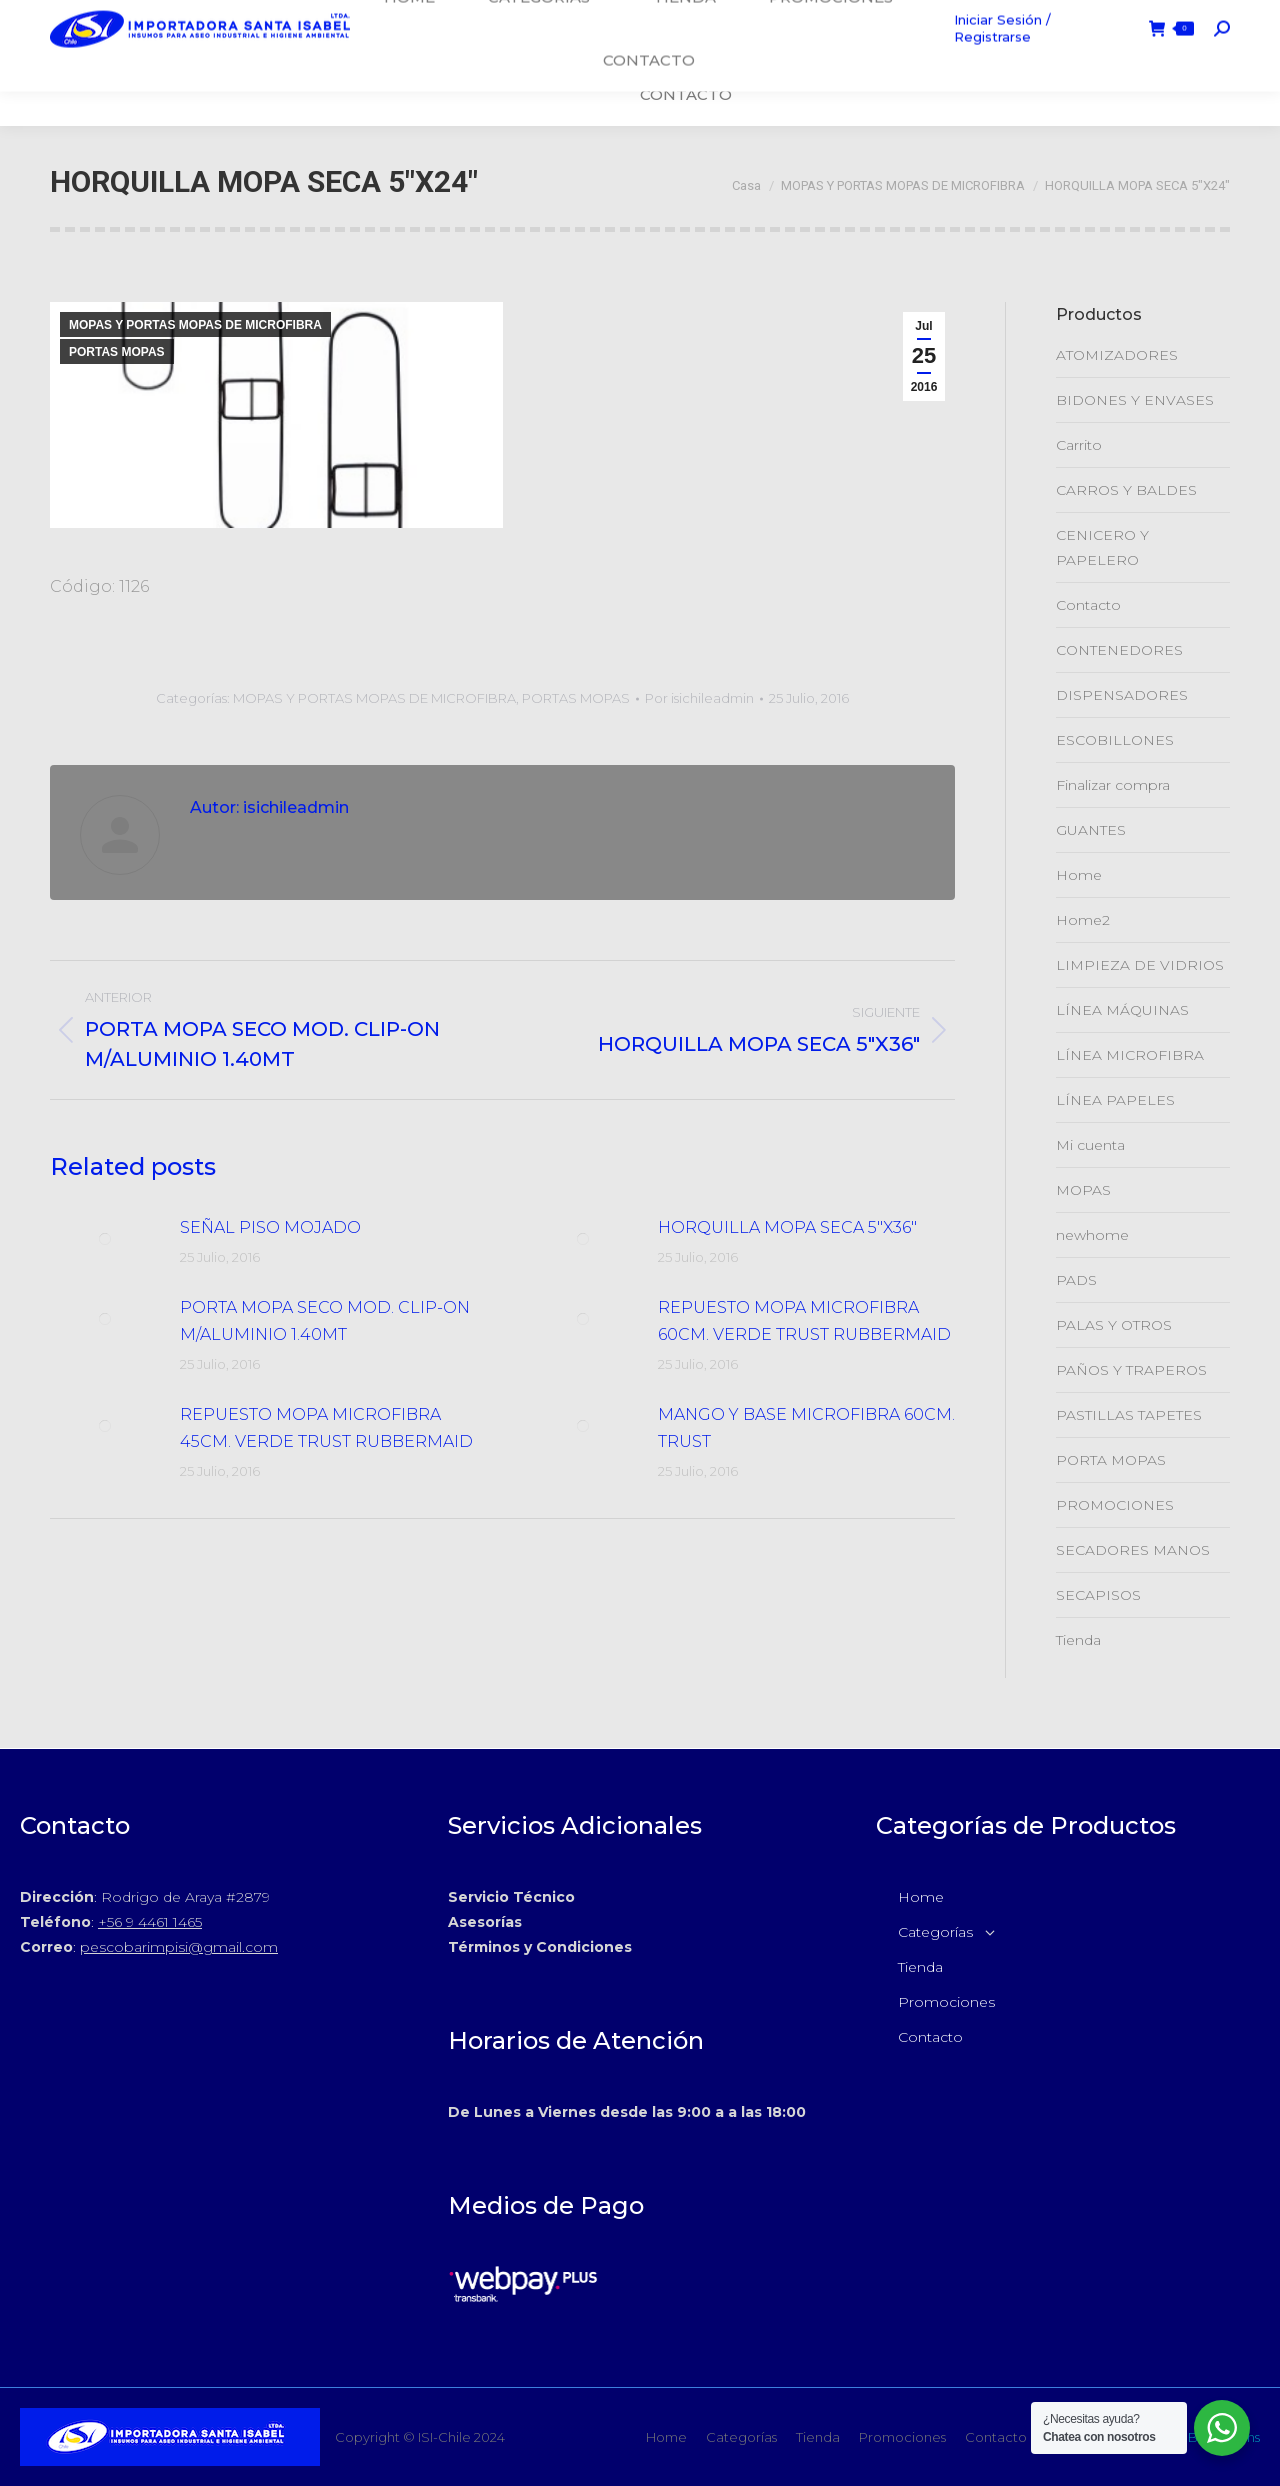 This screenshot has width=1280, height=2486. What do you see at coordinates (787, 1227) in the screenshot?
I see `HORQUILLA MOPA SECA 5″X36″` at bounding box center [787, 1227].